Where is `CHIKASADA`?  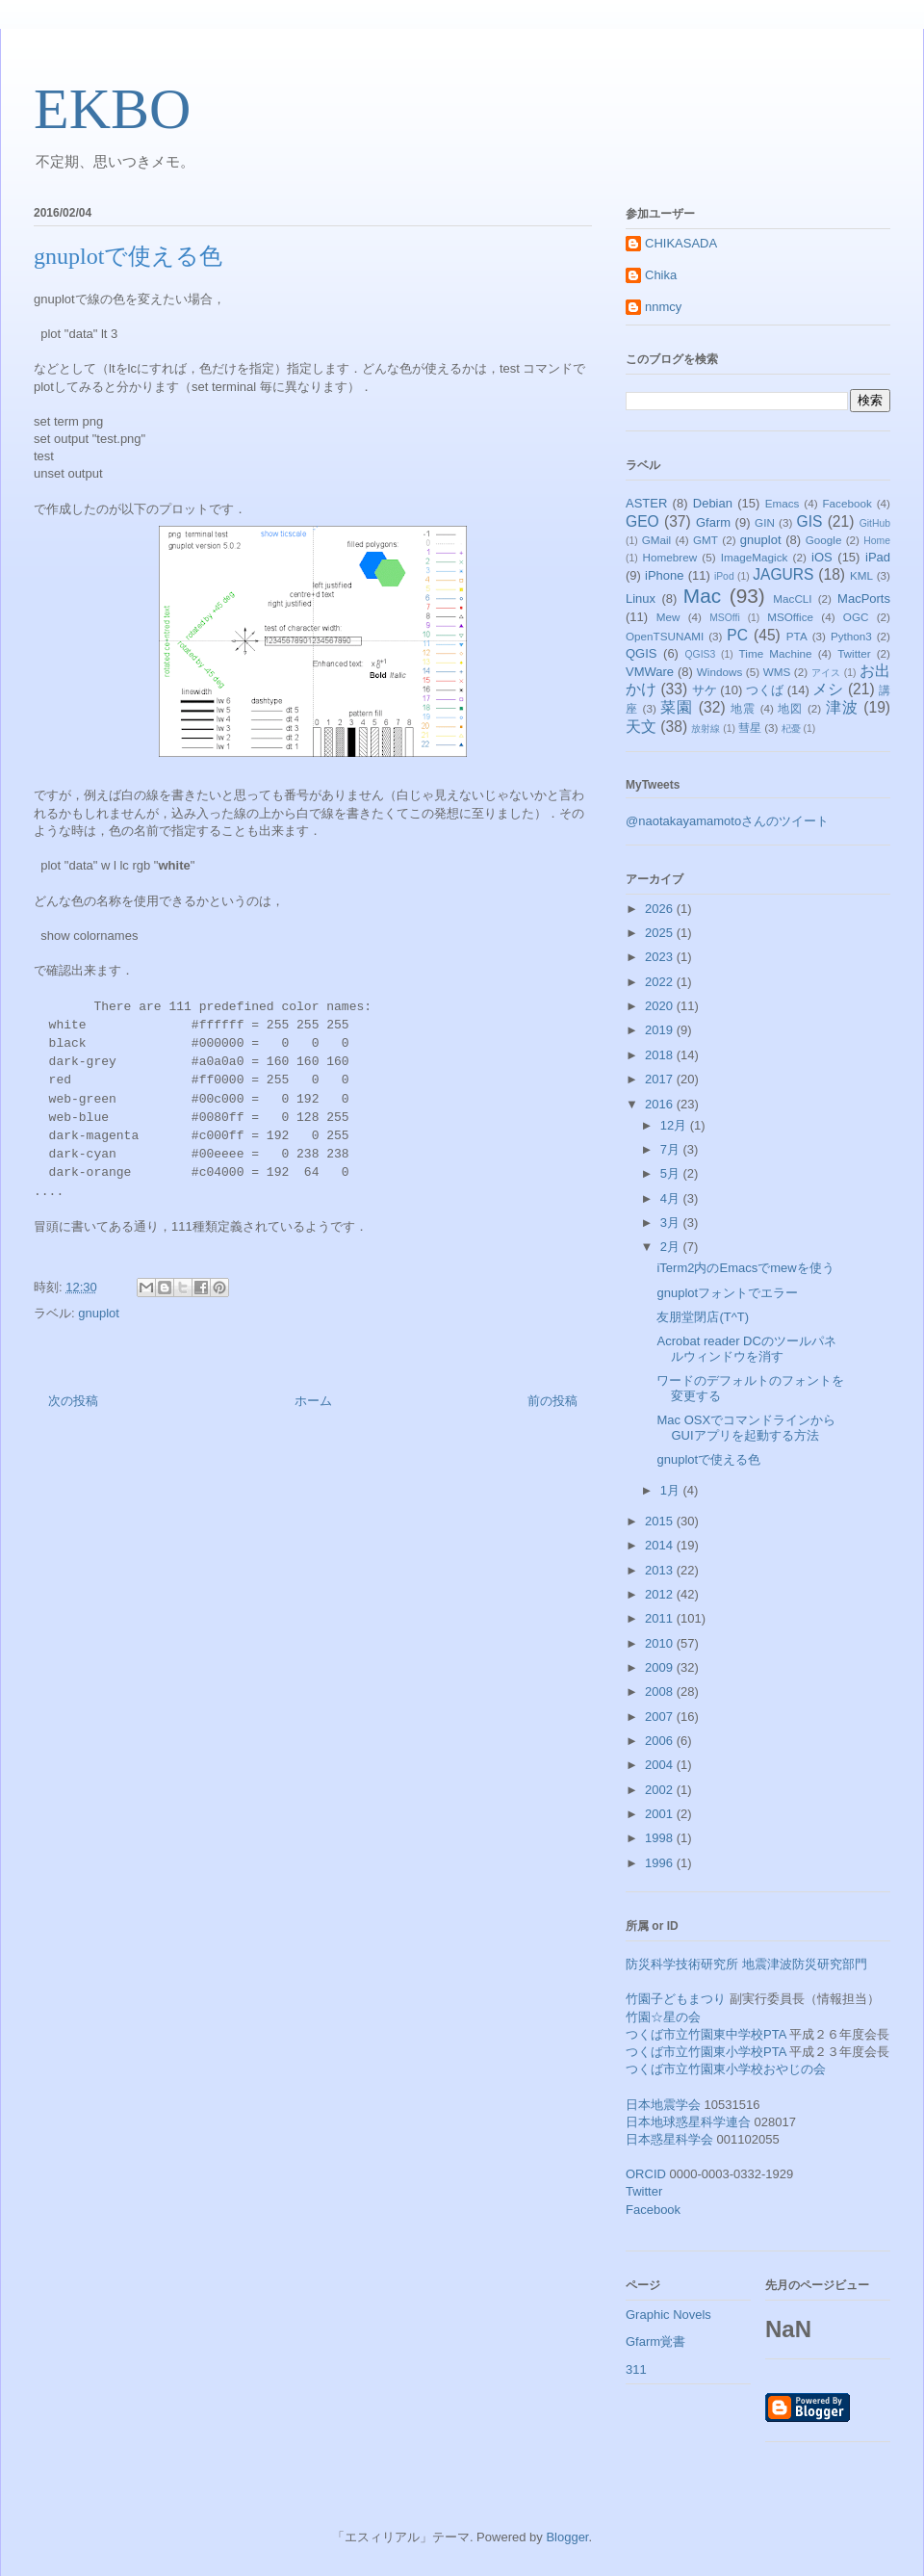
CHIKASADA is located at coordinates (681, 243).